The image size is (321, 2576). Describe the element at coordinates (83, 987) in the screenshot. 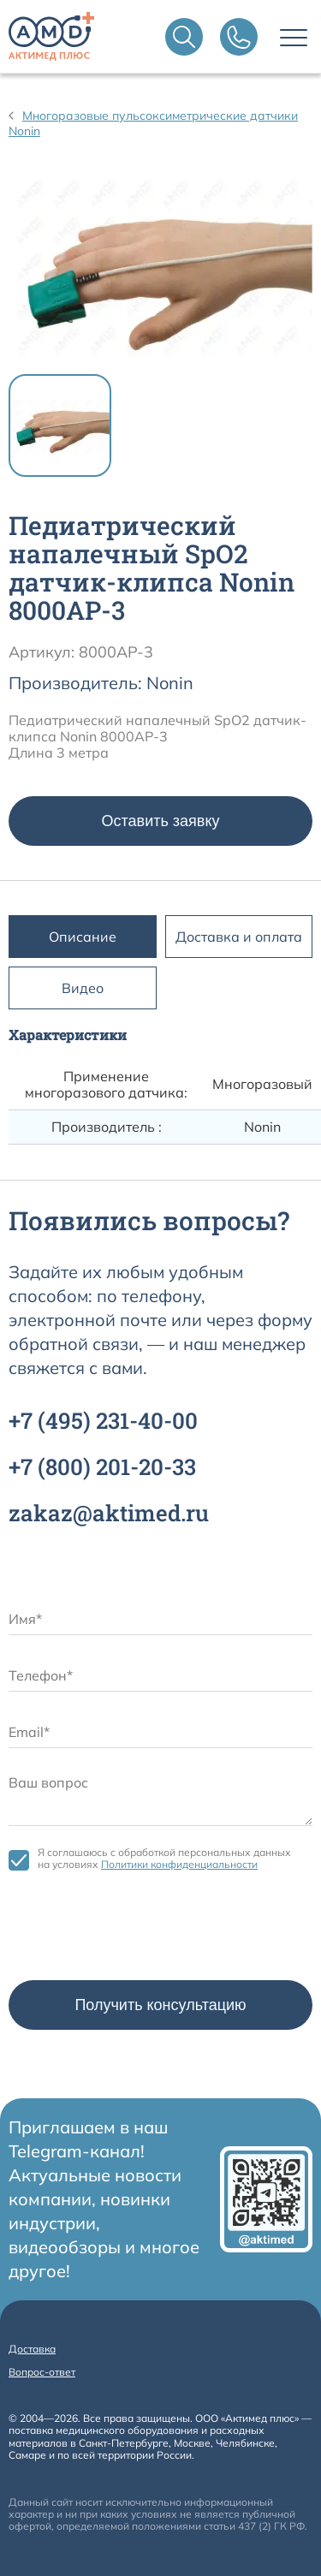

I see `Видео` at that location.